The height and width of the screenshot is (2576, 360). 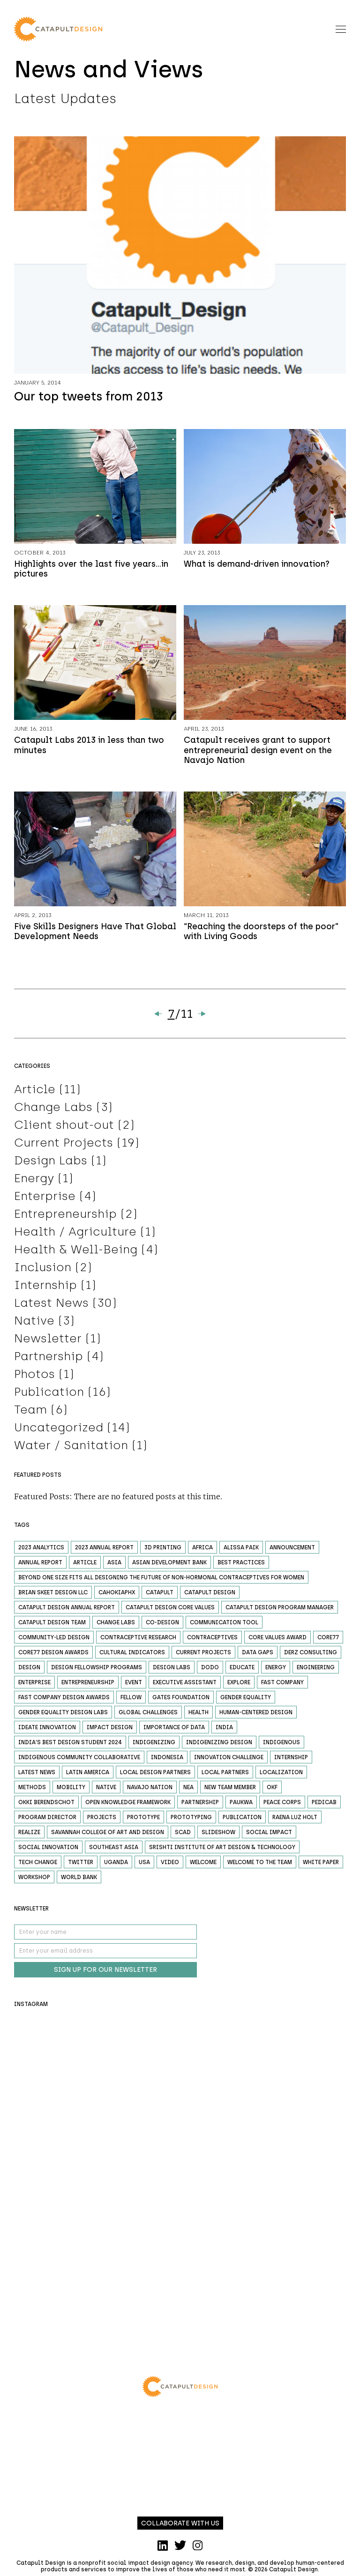 I want to click on indigenous, so click(x=281, y=1746).